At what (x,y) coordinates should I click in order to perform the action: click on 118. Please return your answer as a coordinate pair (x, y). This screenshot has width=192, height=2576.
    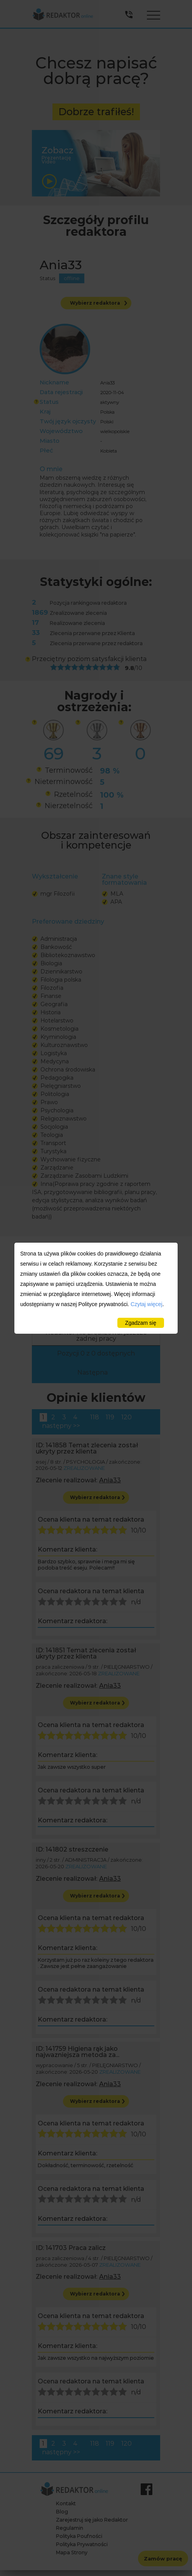
    Looking at the image, I should click on (94, 1417).